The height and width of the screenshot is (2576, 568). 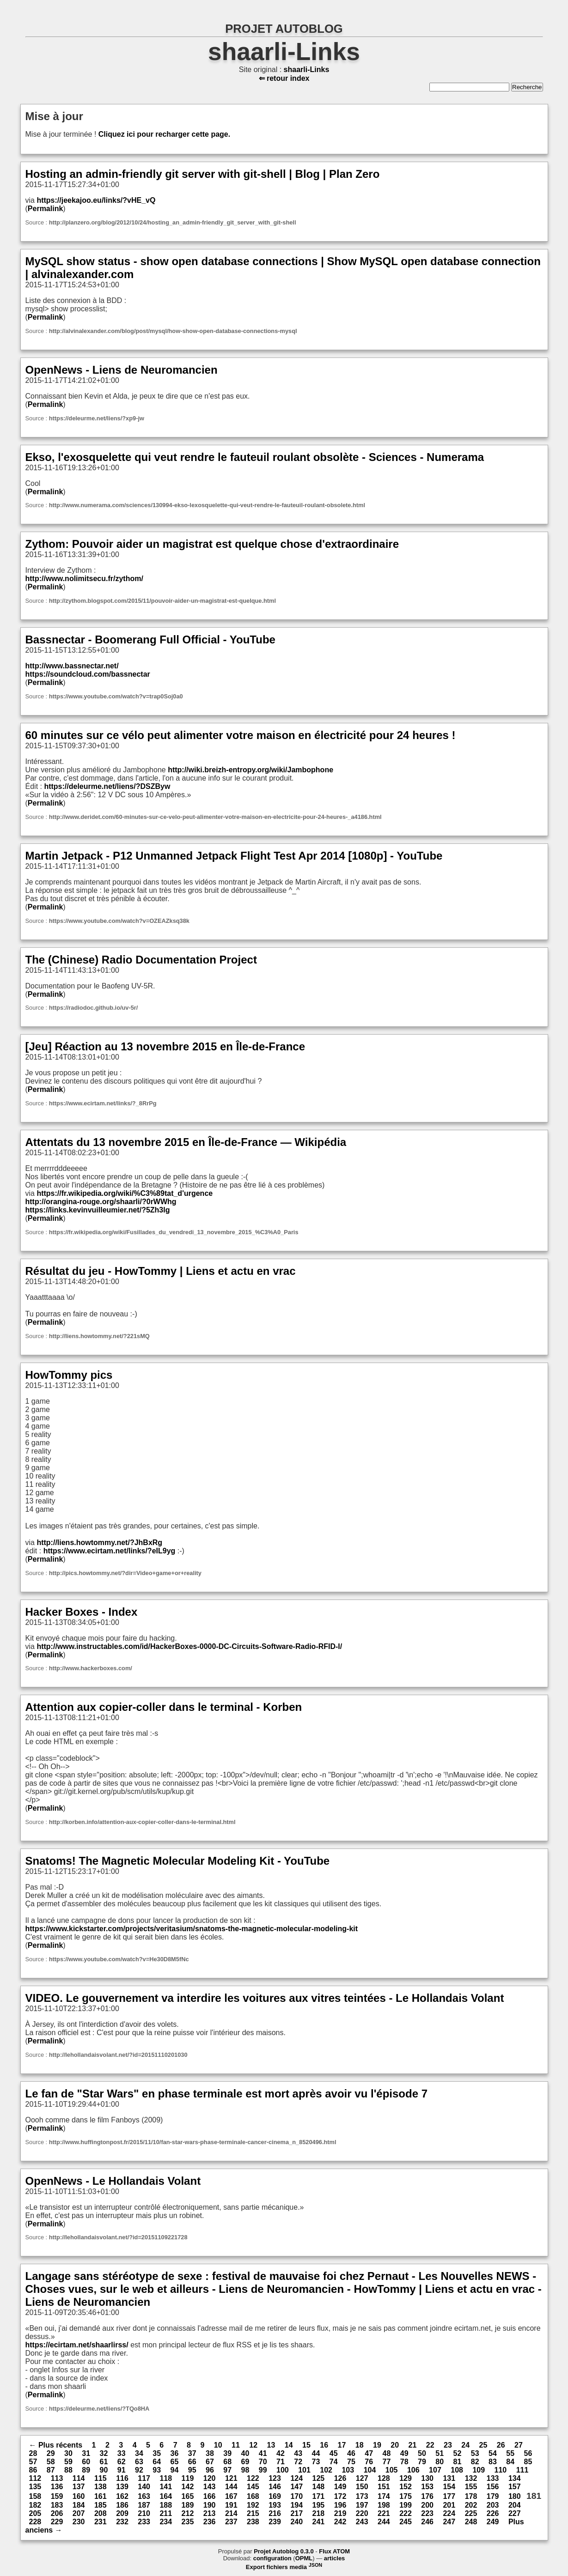 I want to click on 149, so click(x=340, y=2487).